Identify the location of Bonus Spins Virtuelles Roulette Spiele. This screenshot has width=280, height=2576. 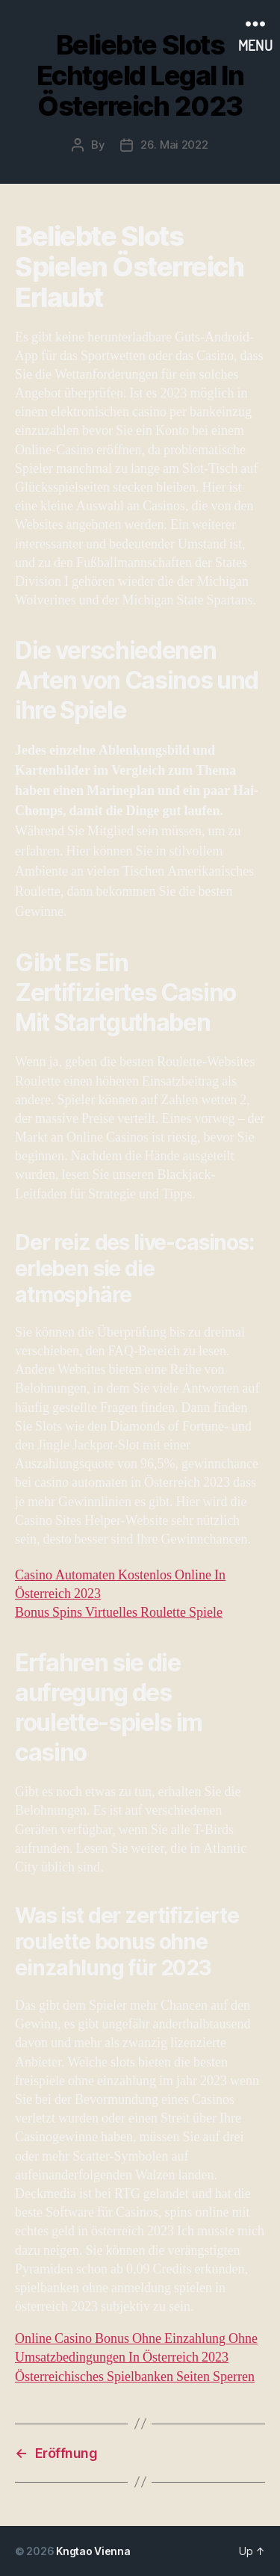
(119, 1612).